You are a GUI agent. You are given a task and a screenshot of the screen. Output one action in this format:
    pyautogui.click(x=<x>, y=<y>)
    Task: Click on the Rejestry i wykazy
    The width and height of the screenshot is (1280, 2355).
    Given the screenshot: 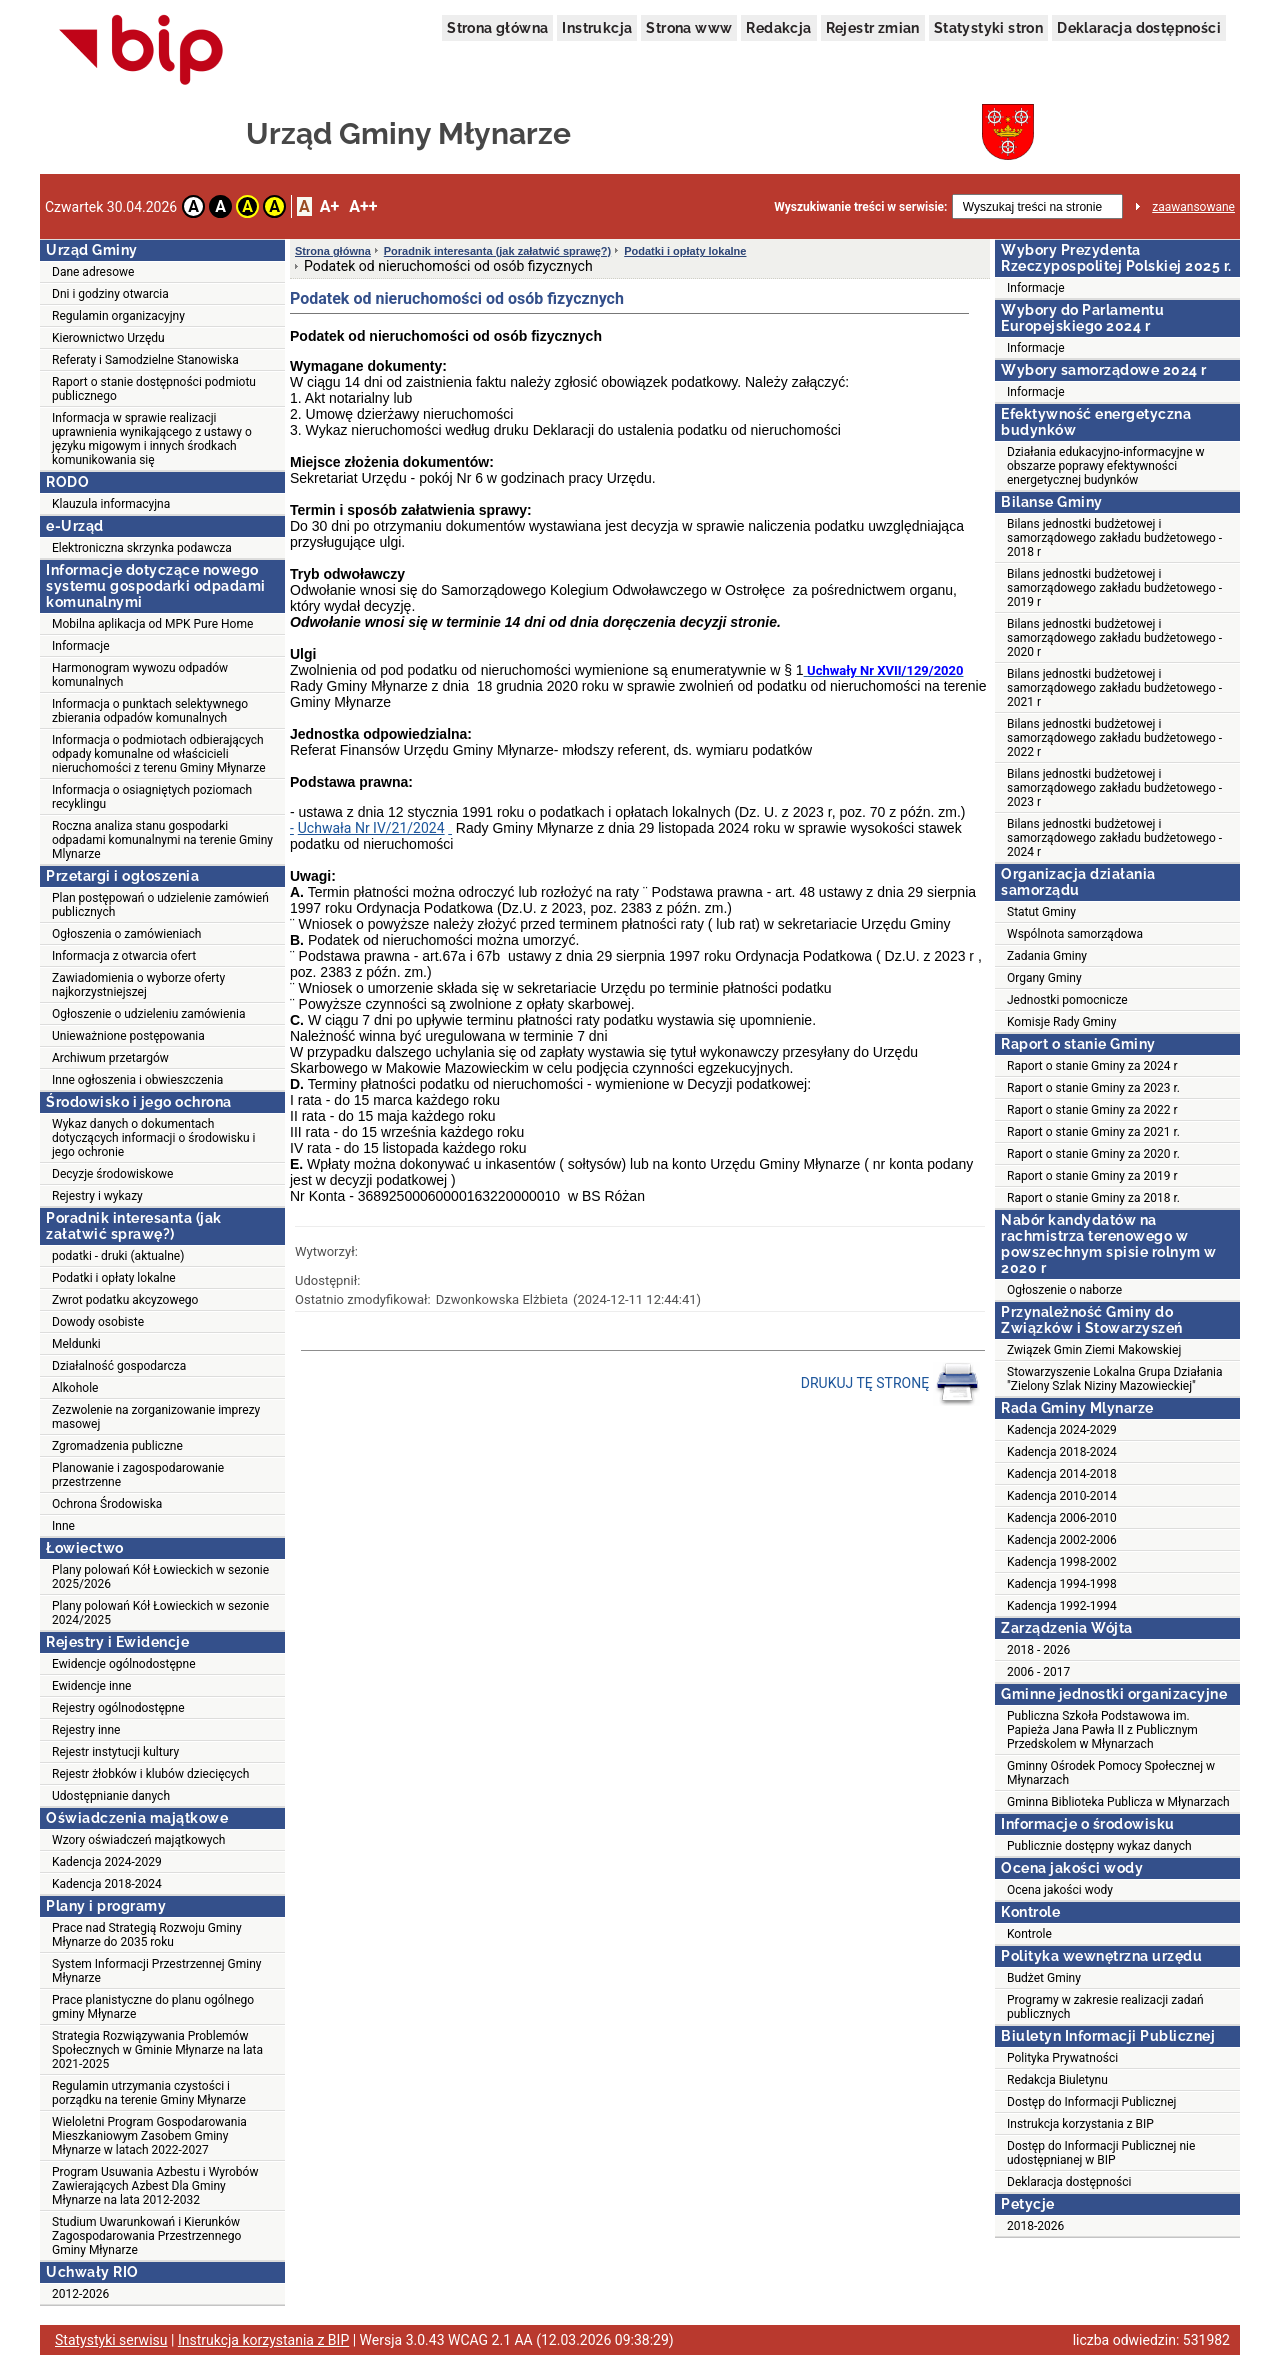 What is the action you would take?
    pyautogui.click(x=97, y=1196)
    